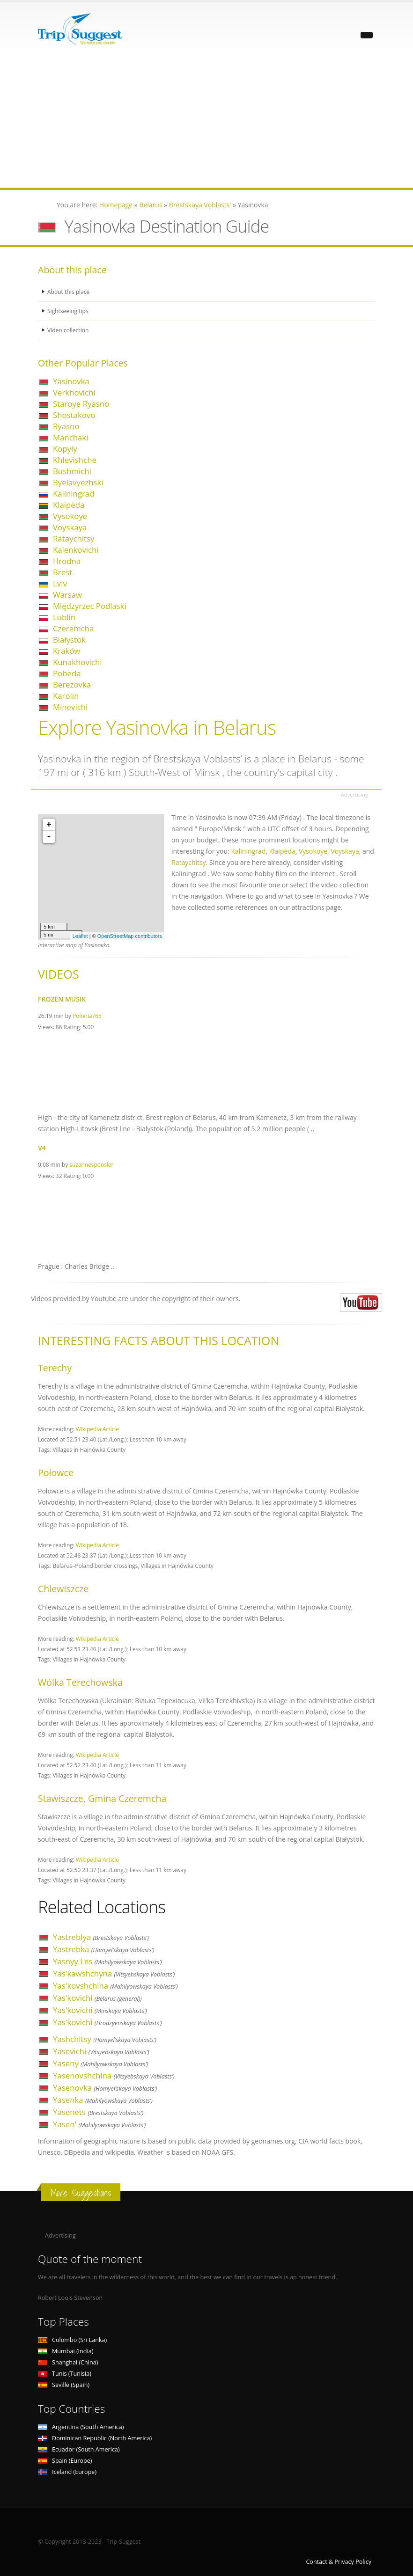 The image size is (413, 2576). What do you see at coordinates (78, 482) in the screenshot?
I see `Byelavyezhski` at bounding box center [78, 482].